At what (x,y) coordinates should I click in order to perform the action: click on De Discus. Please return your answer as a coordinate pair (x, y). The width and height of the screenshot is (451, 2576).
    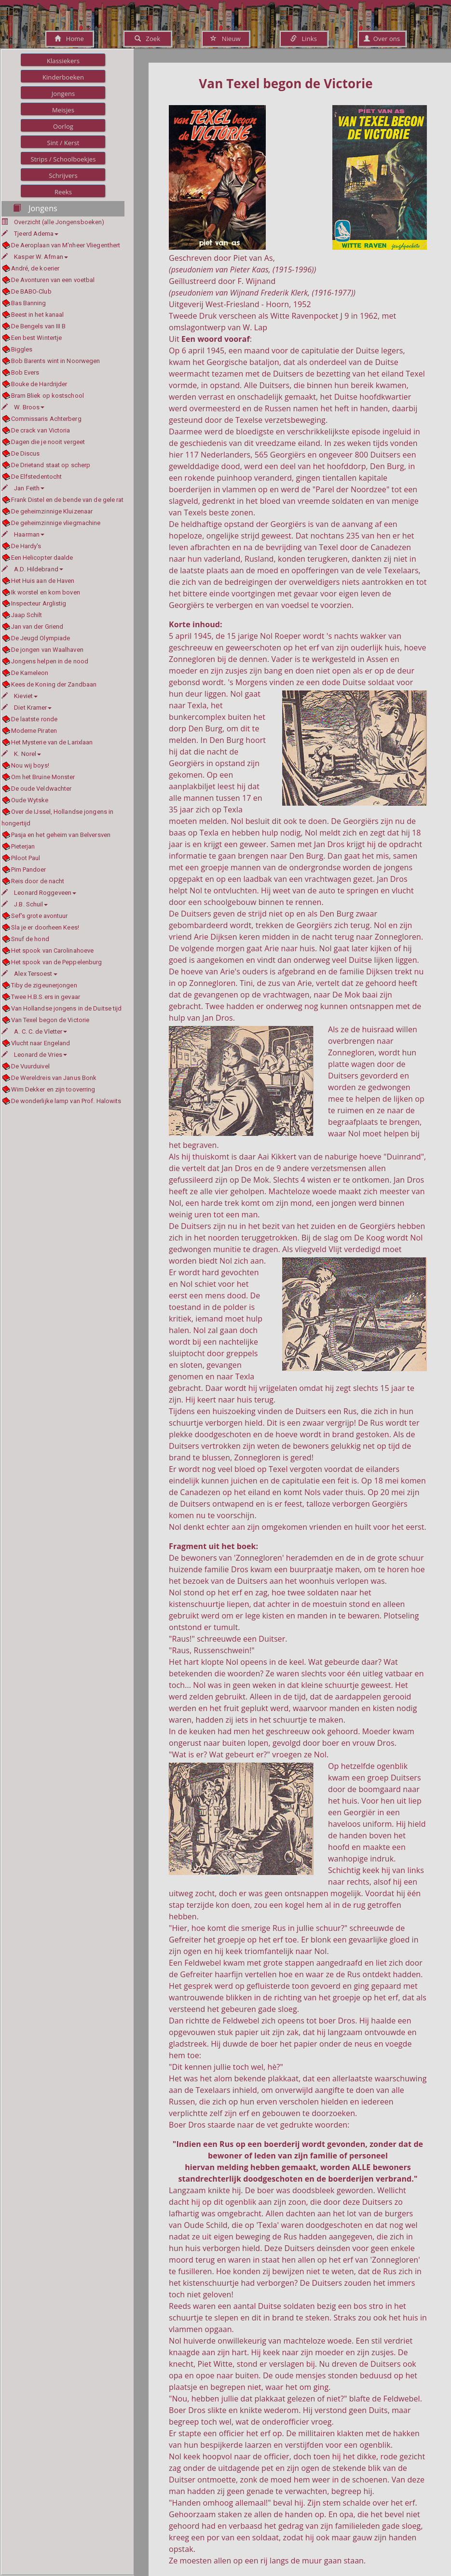
    Looking at the image, I should click on (25, 453).